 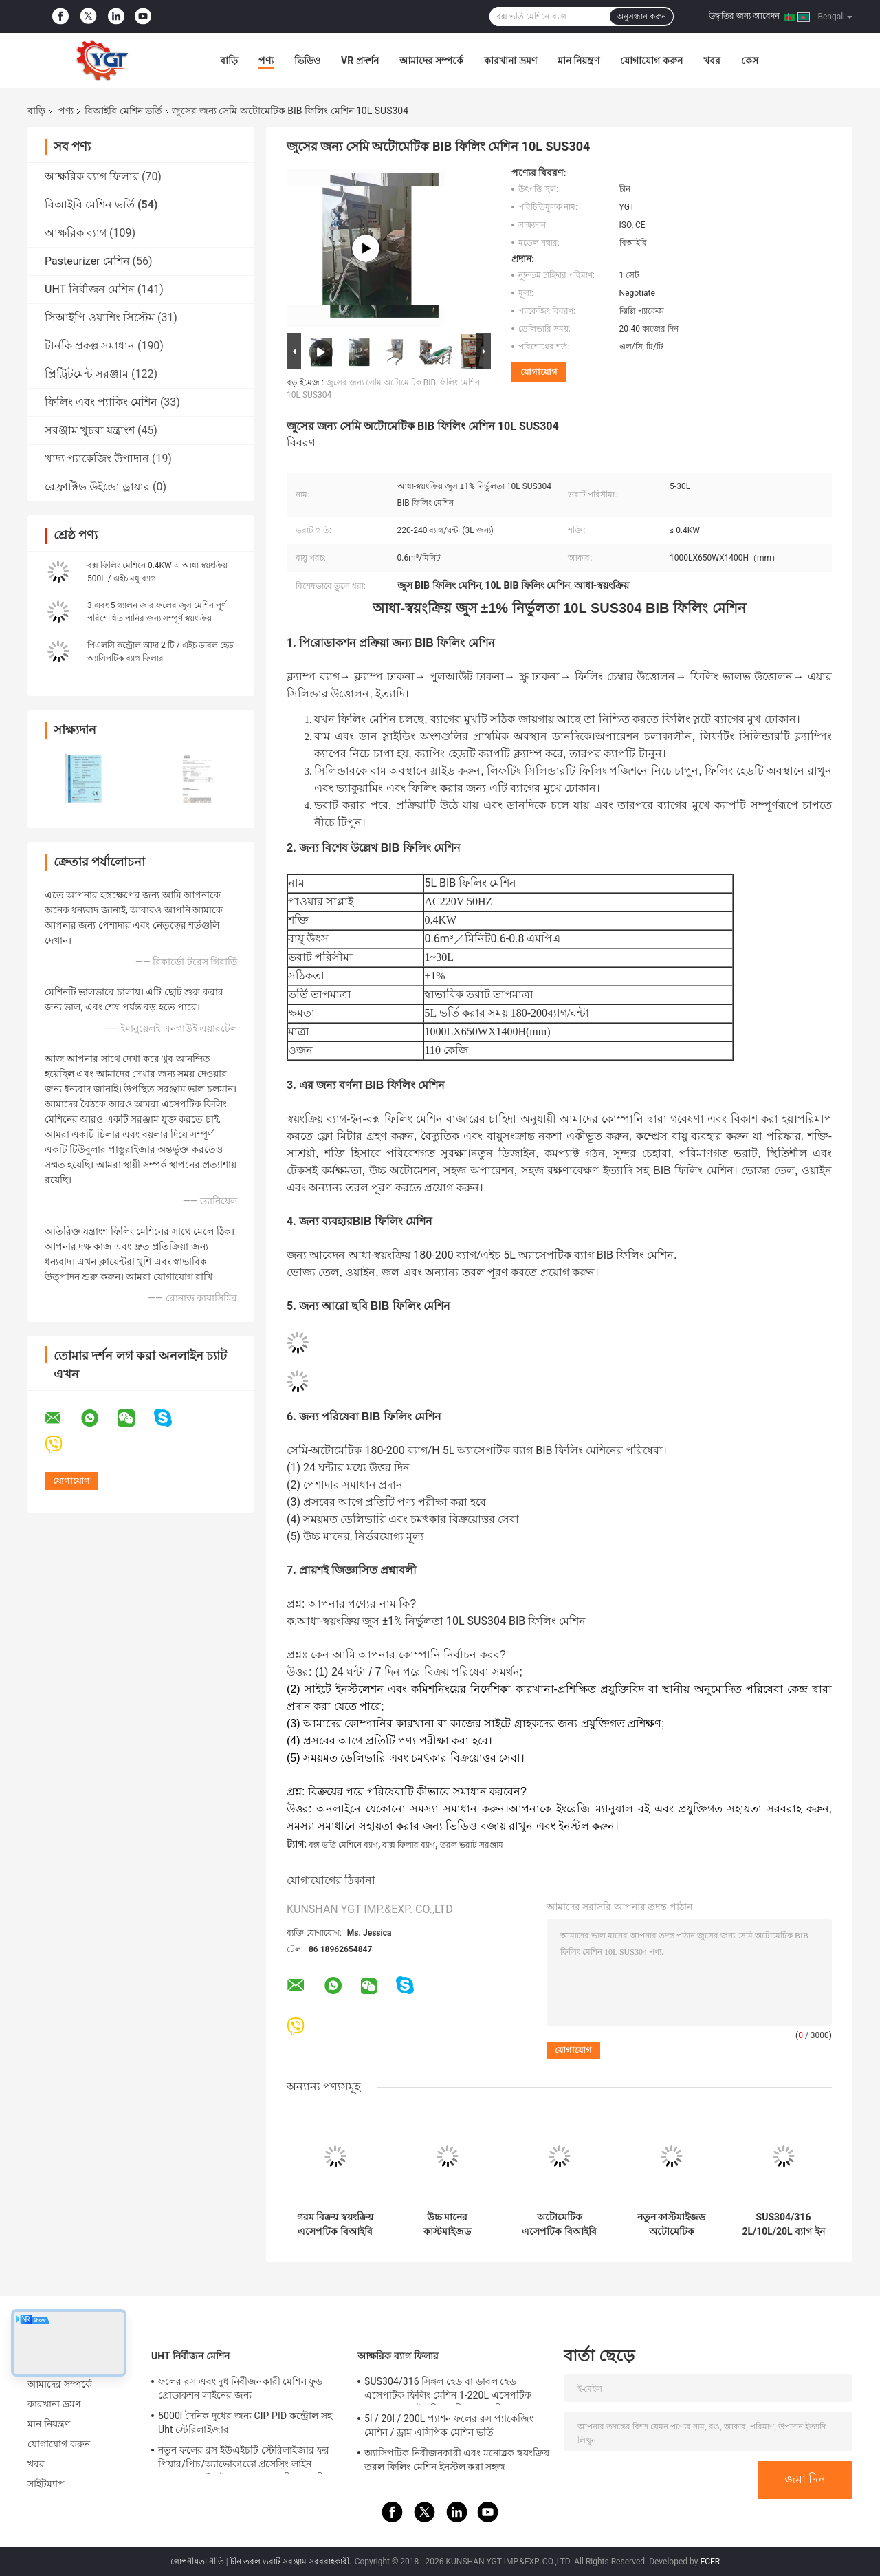 I want to click on তরল ভরাট সরঞ্জাম, so click(x=471, y=1845).